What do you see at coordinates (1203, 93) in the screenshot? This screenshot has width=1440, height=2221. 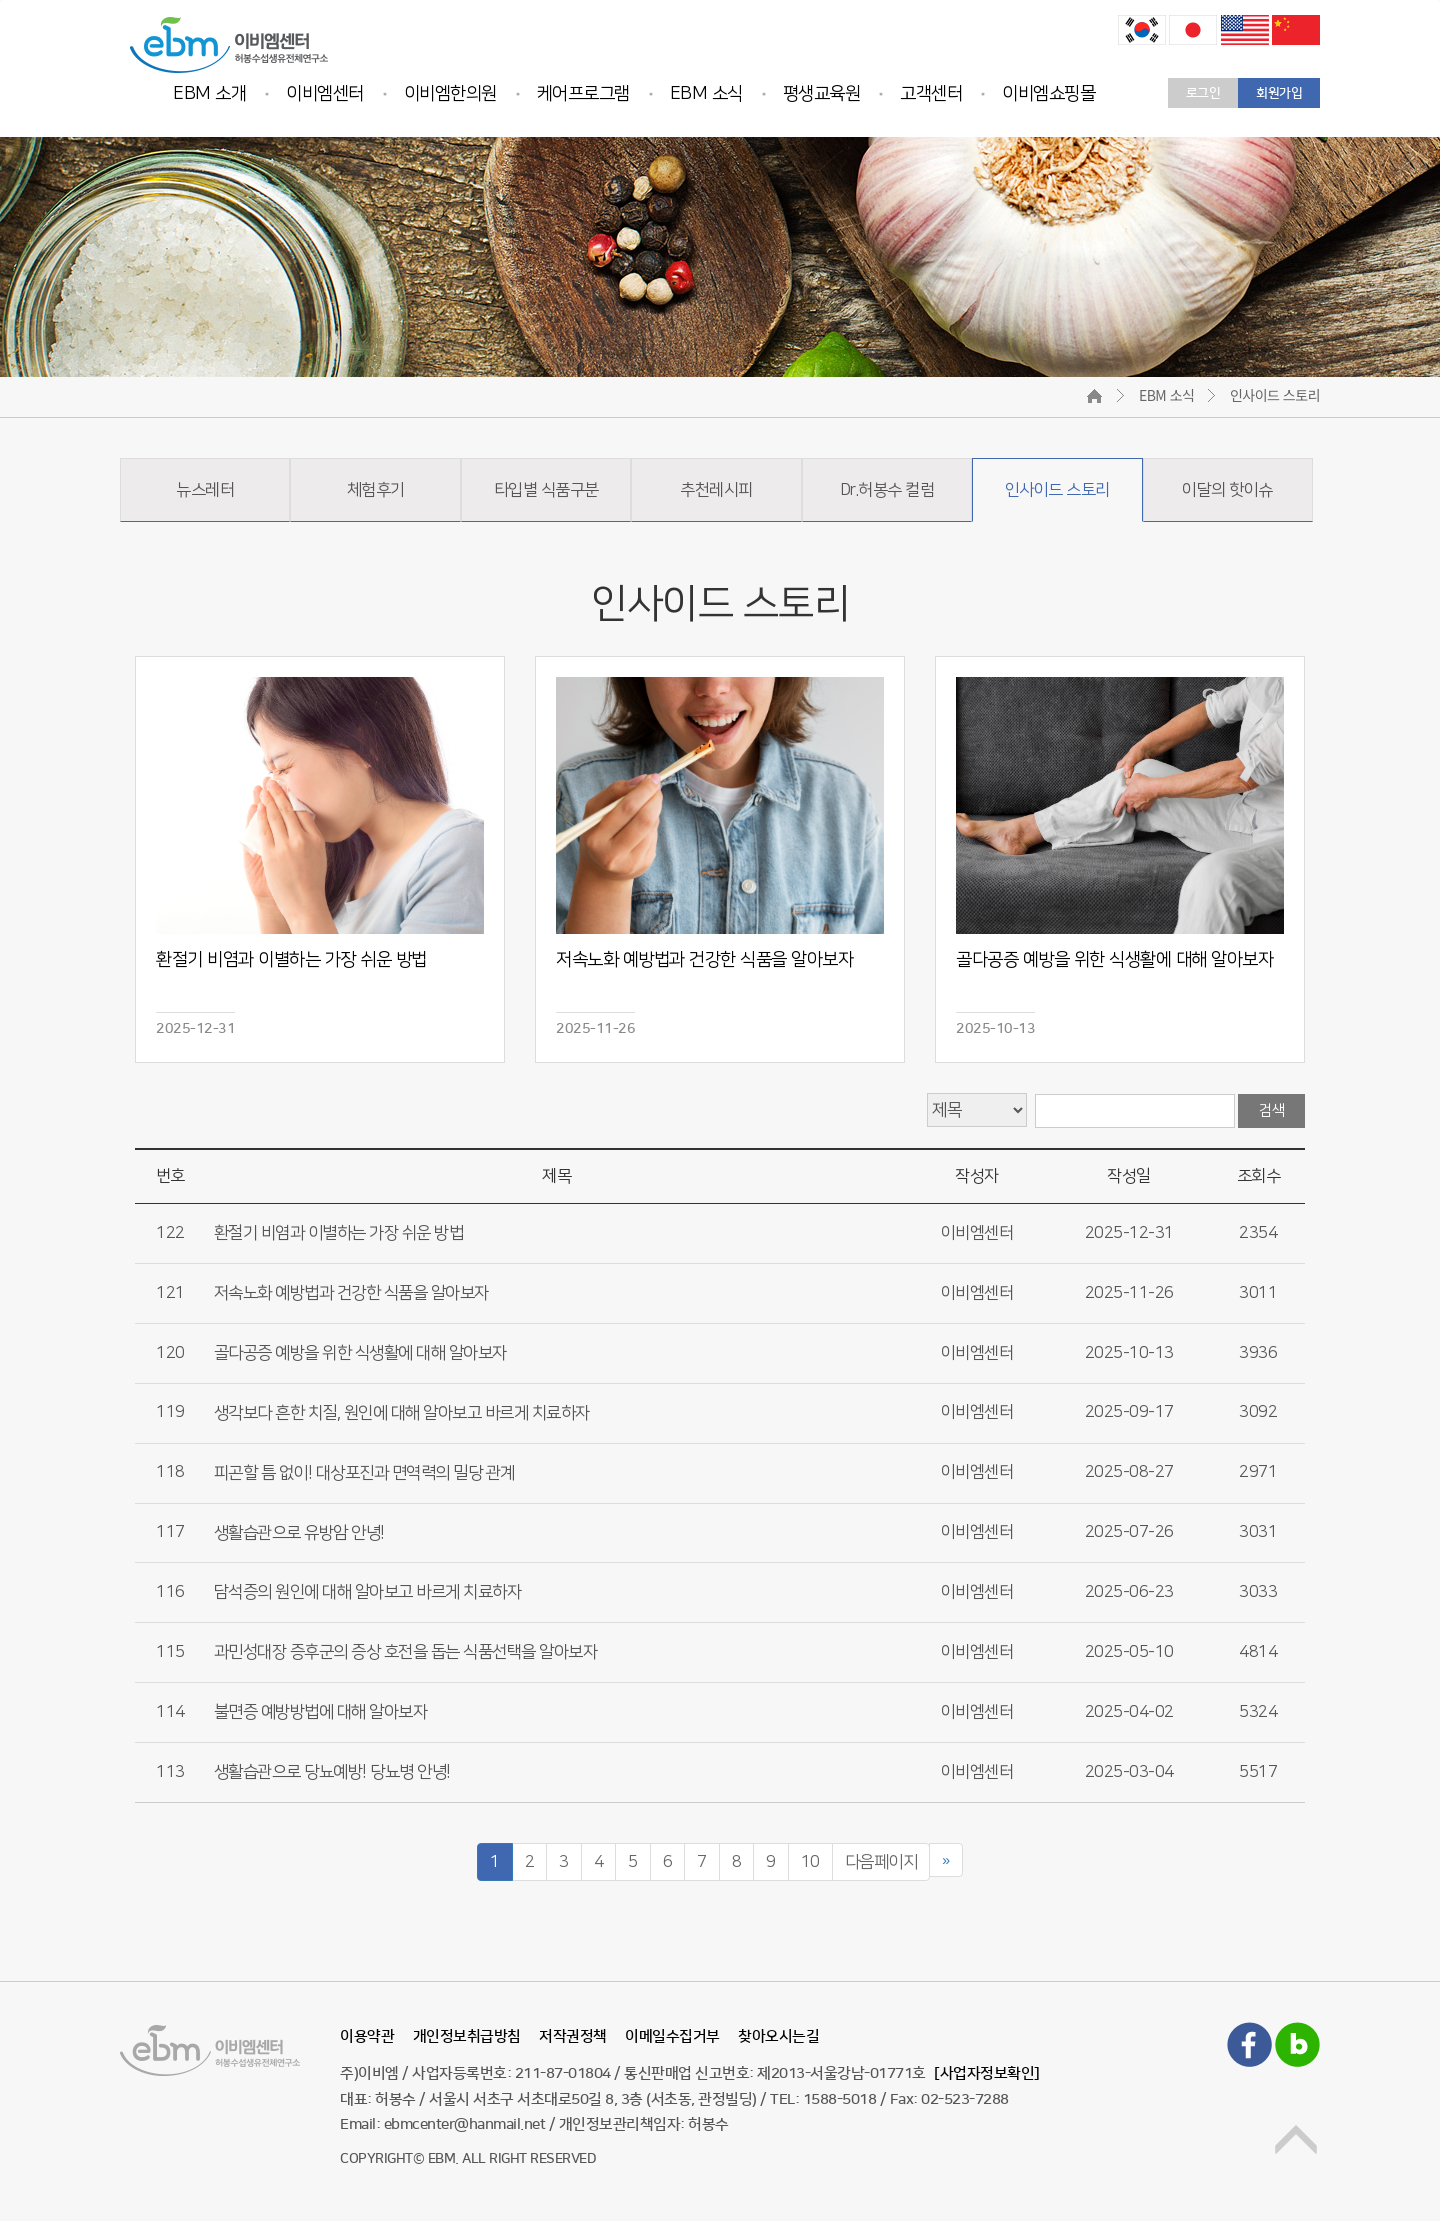 I see `로그인` at bounding box center [1203, 93].